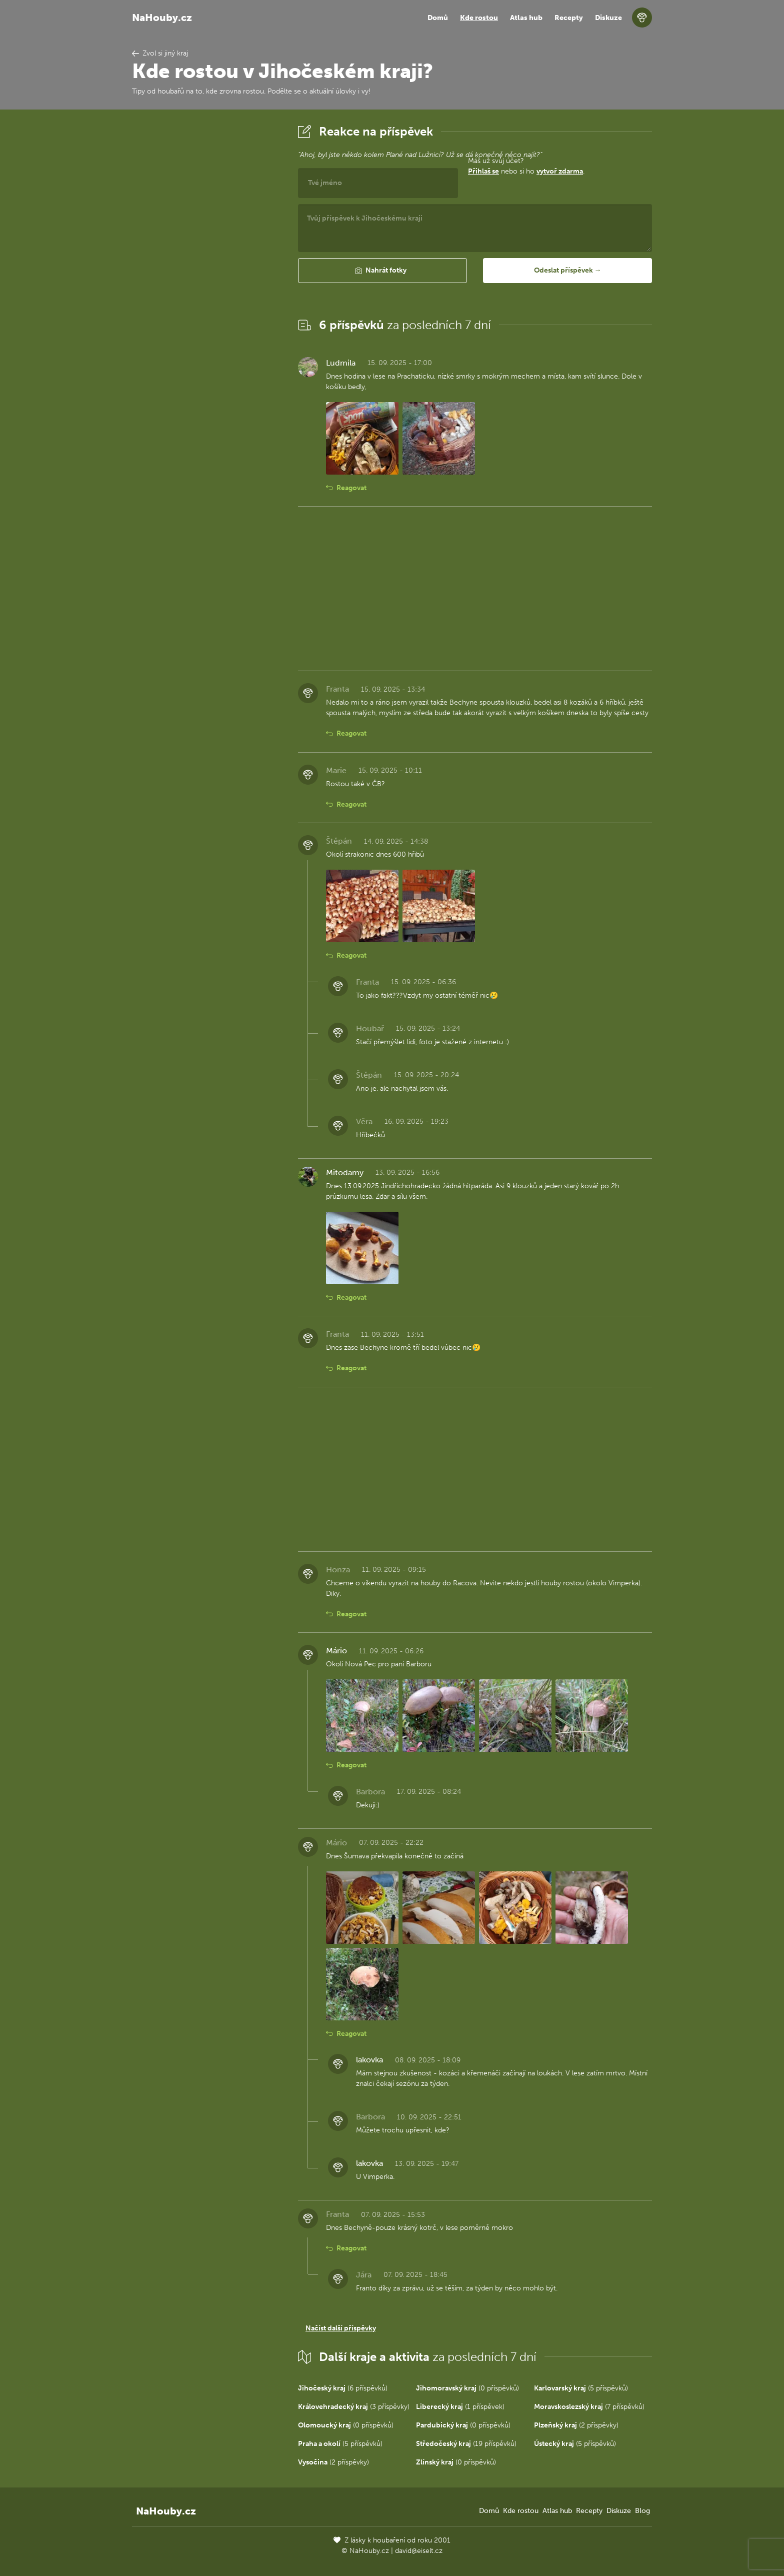 The height and width of the screenshot is (2576, 784). What do you see at coordinates (354, 2406) in the screenshot?
I see `(3 příspěvky)` at bounding box center [354, 2406].